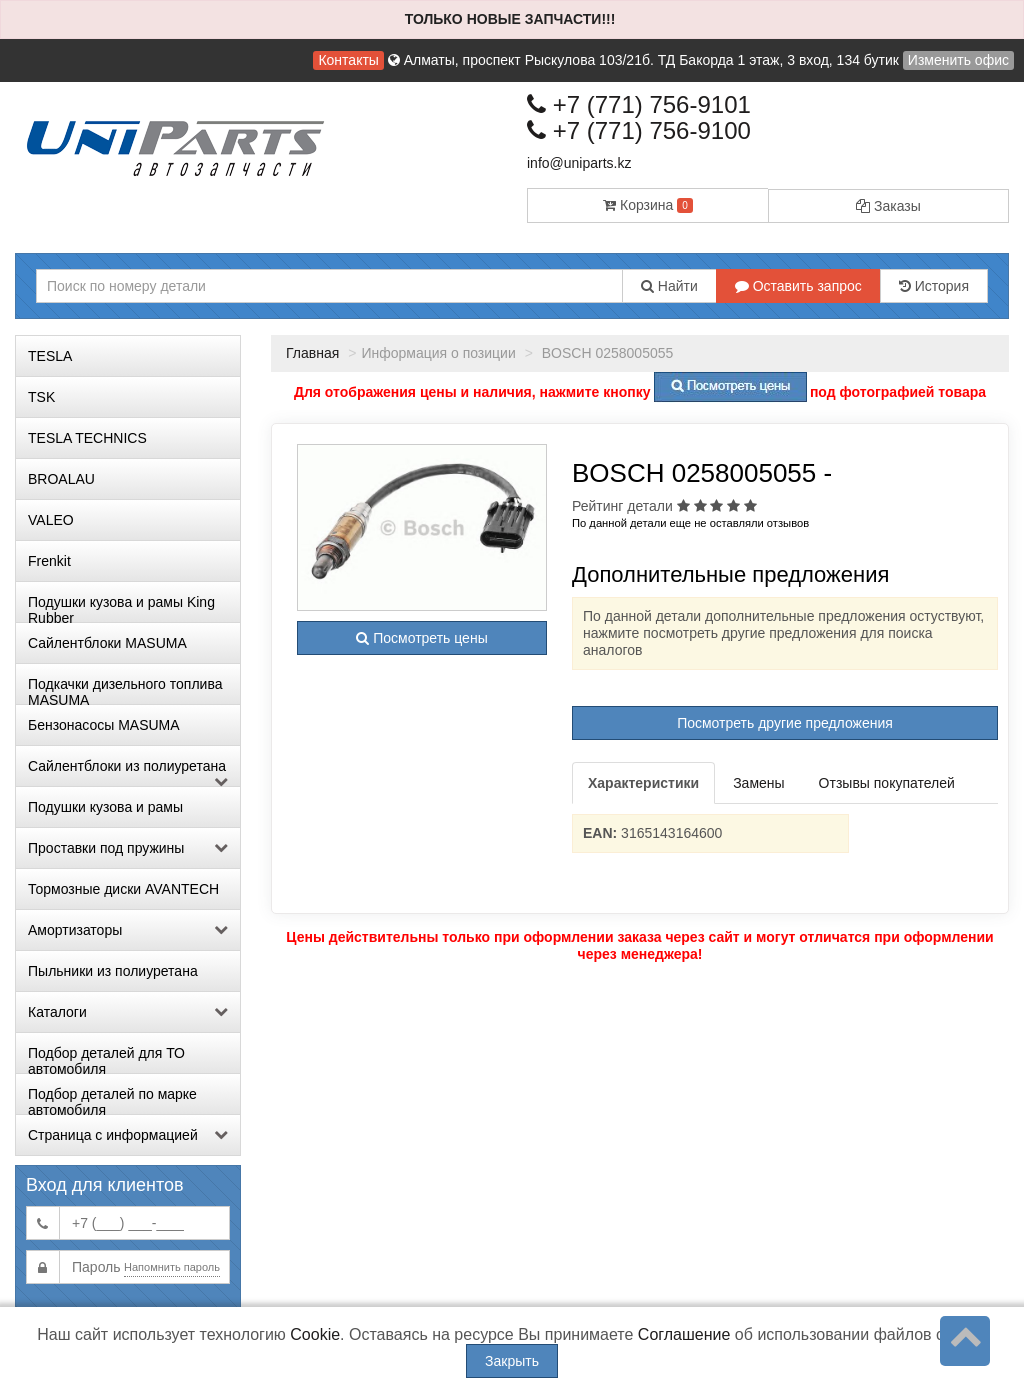  Describe the element at coordinates (128, 772) in the screenshot. I see `Сайлентблоки из полиуретана` at that location.